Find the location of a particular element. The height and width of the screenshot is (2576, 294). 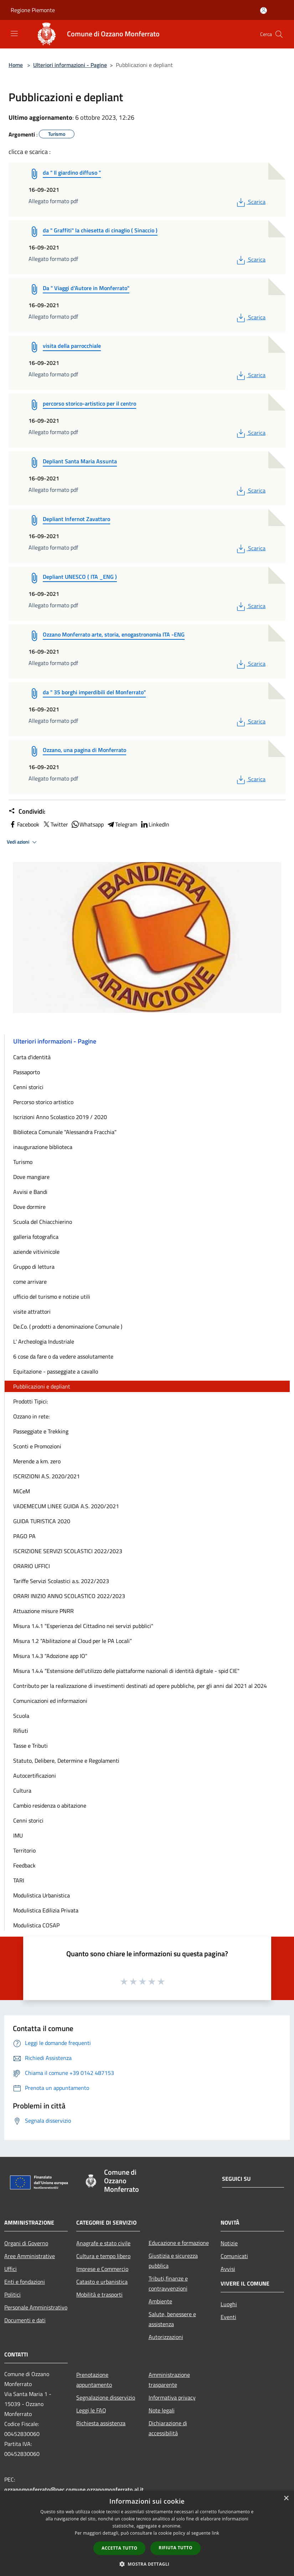

[Accedi all'area personale] is located at coordinates (263, 10).